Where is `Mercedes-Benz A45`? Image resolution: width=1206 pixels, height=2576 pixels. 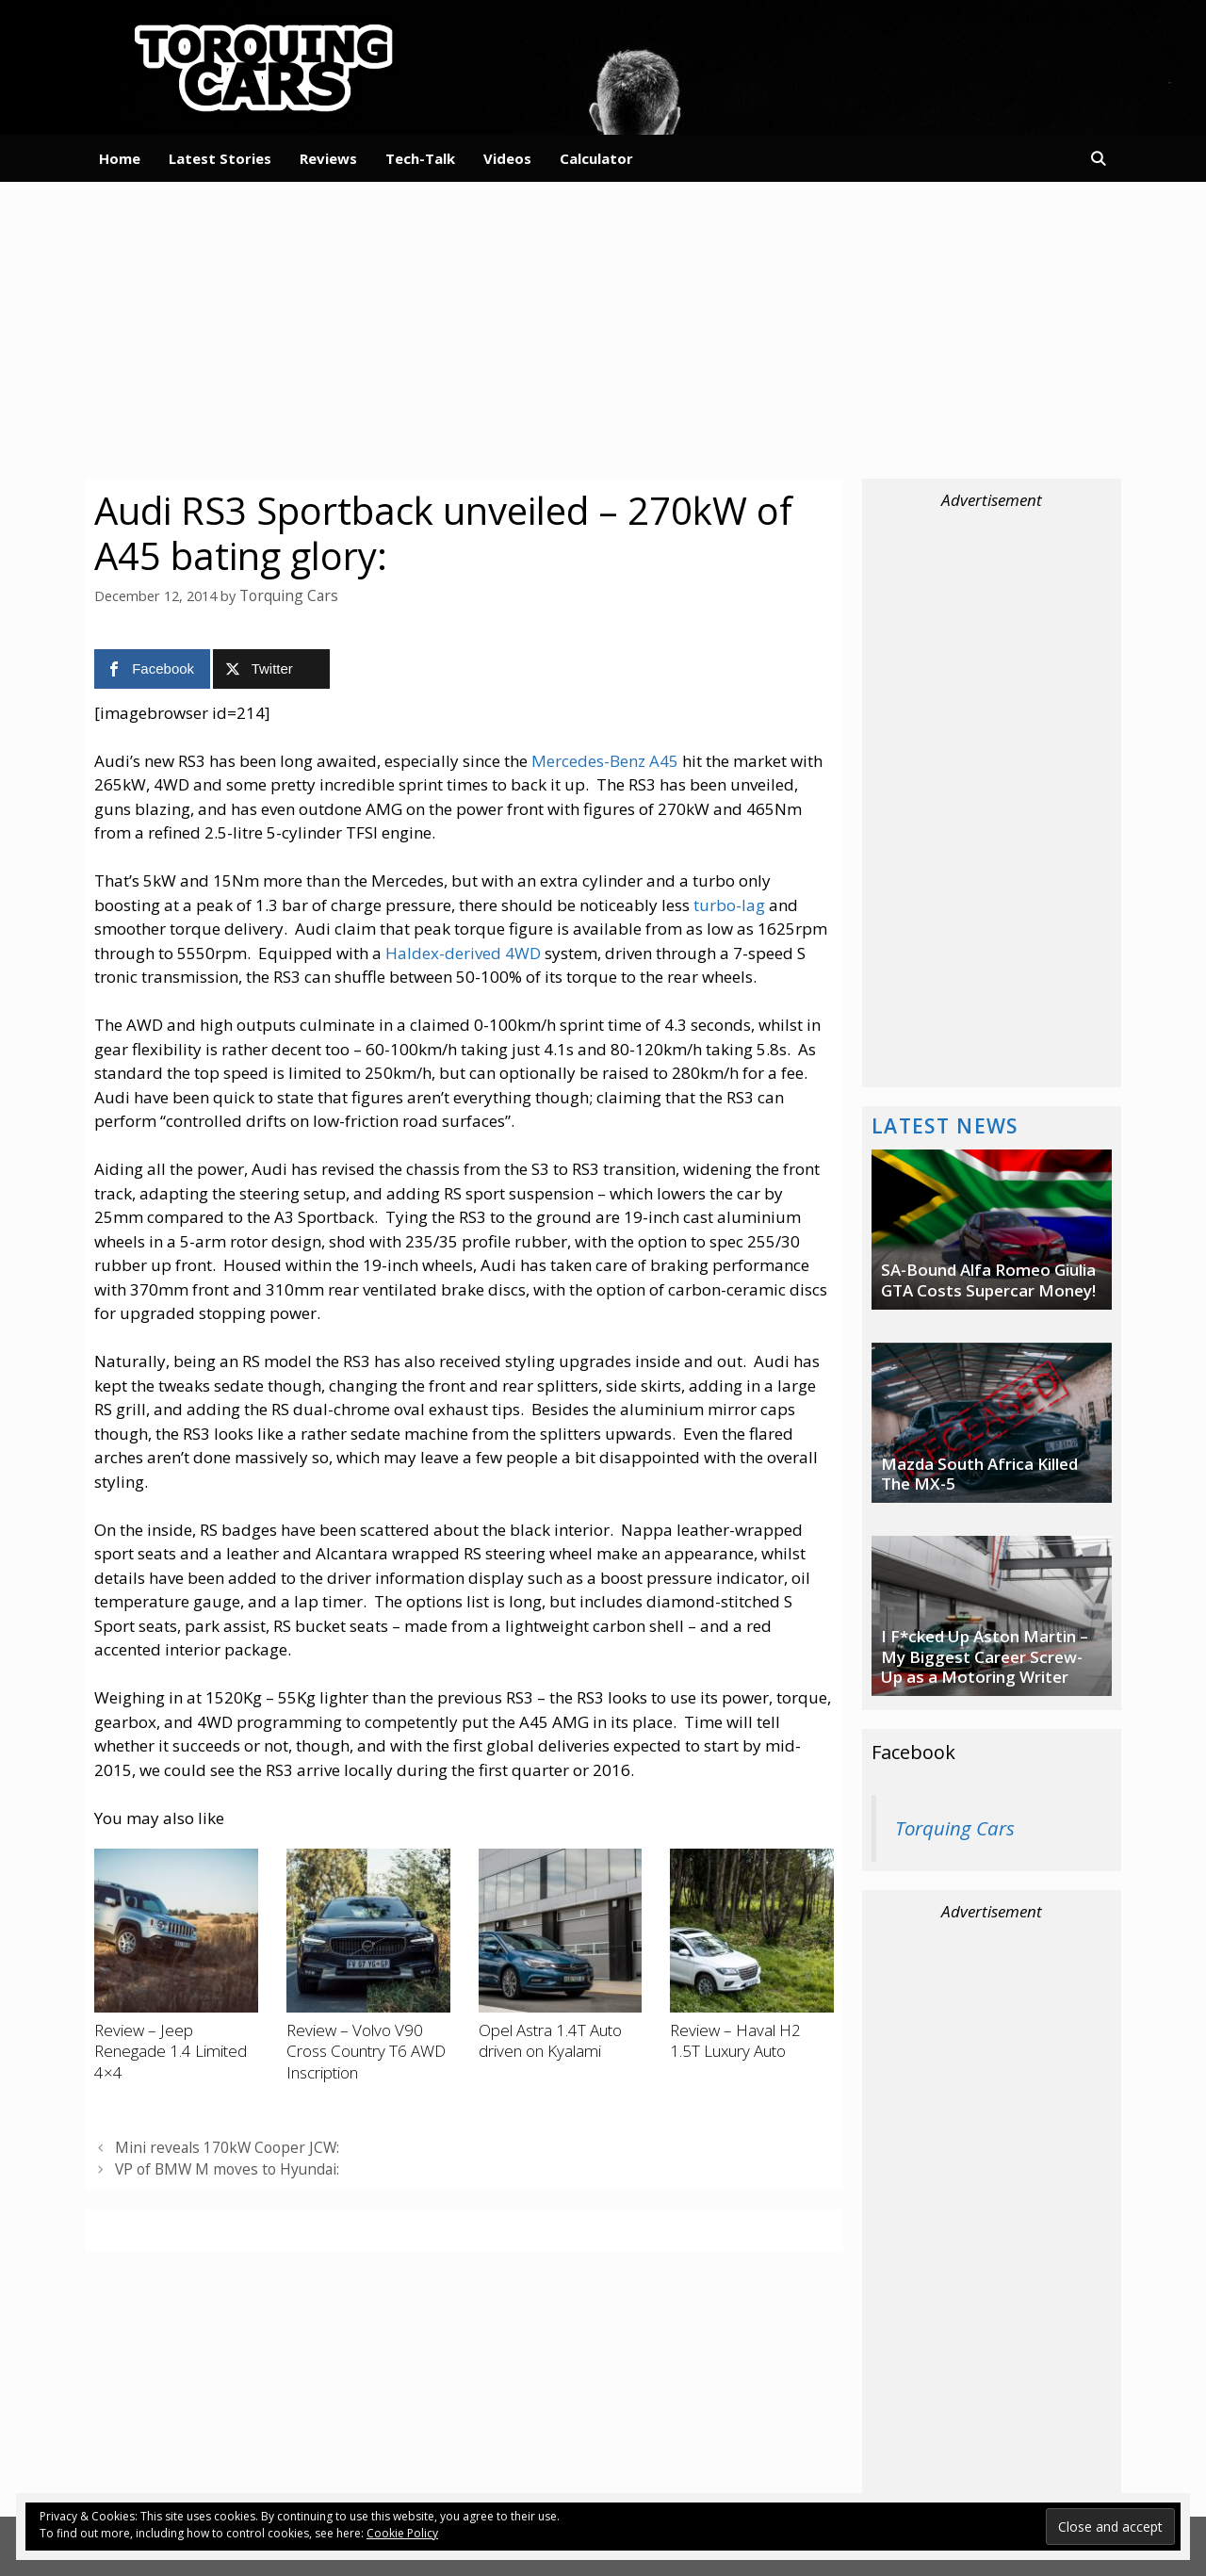
Mercedes-Benz A45 is located at coordinates (604, 759).